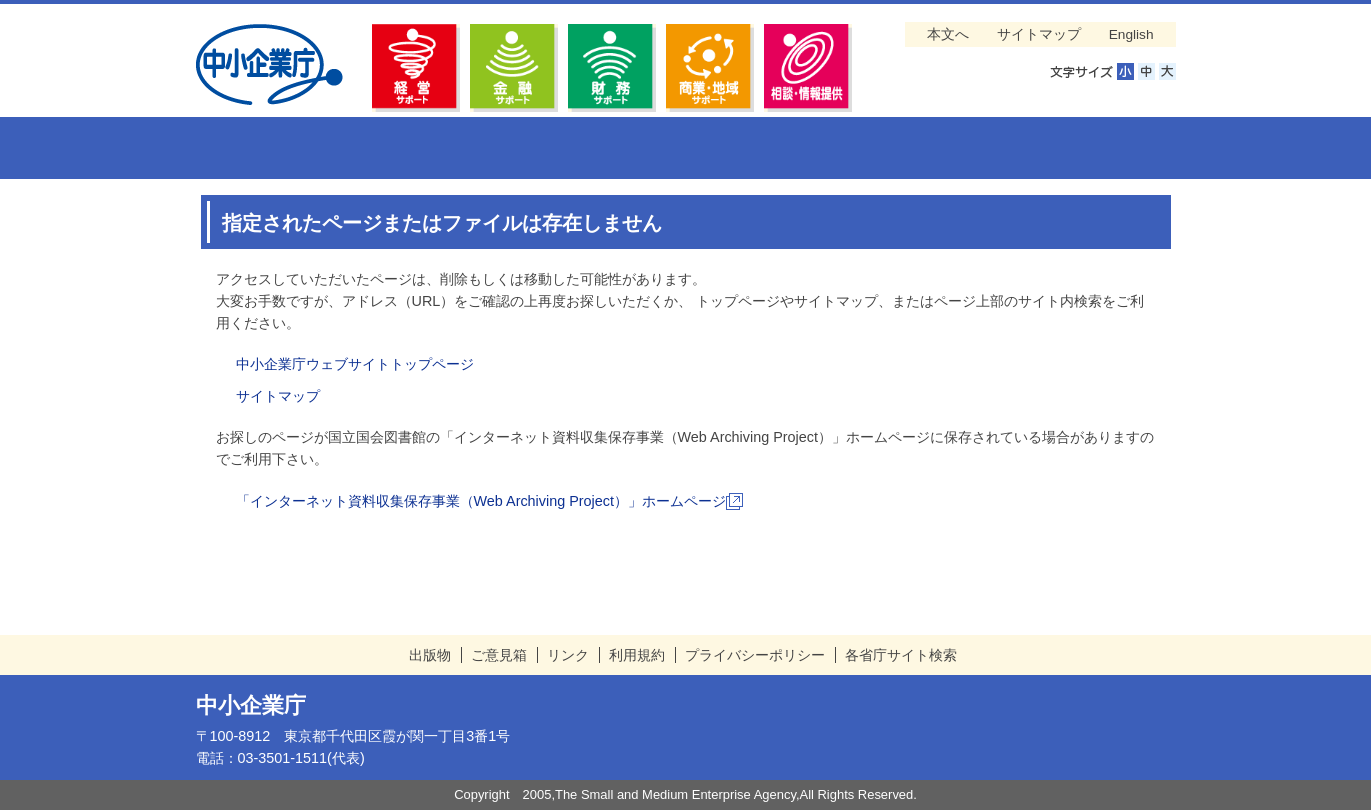 This screenshot has width=1371, height=810. Describe the element at coordinates (755, 655) in the screenshot. I see `プライバシーポリシー` at that location.